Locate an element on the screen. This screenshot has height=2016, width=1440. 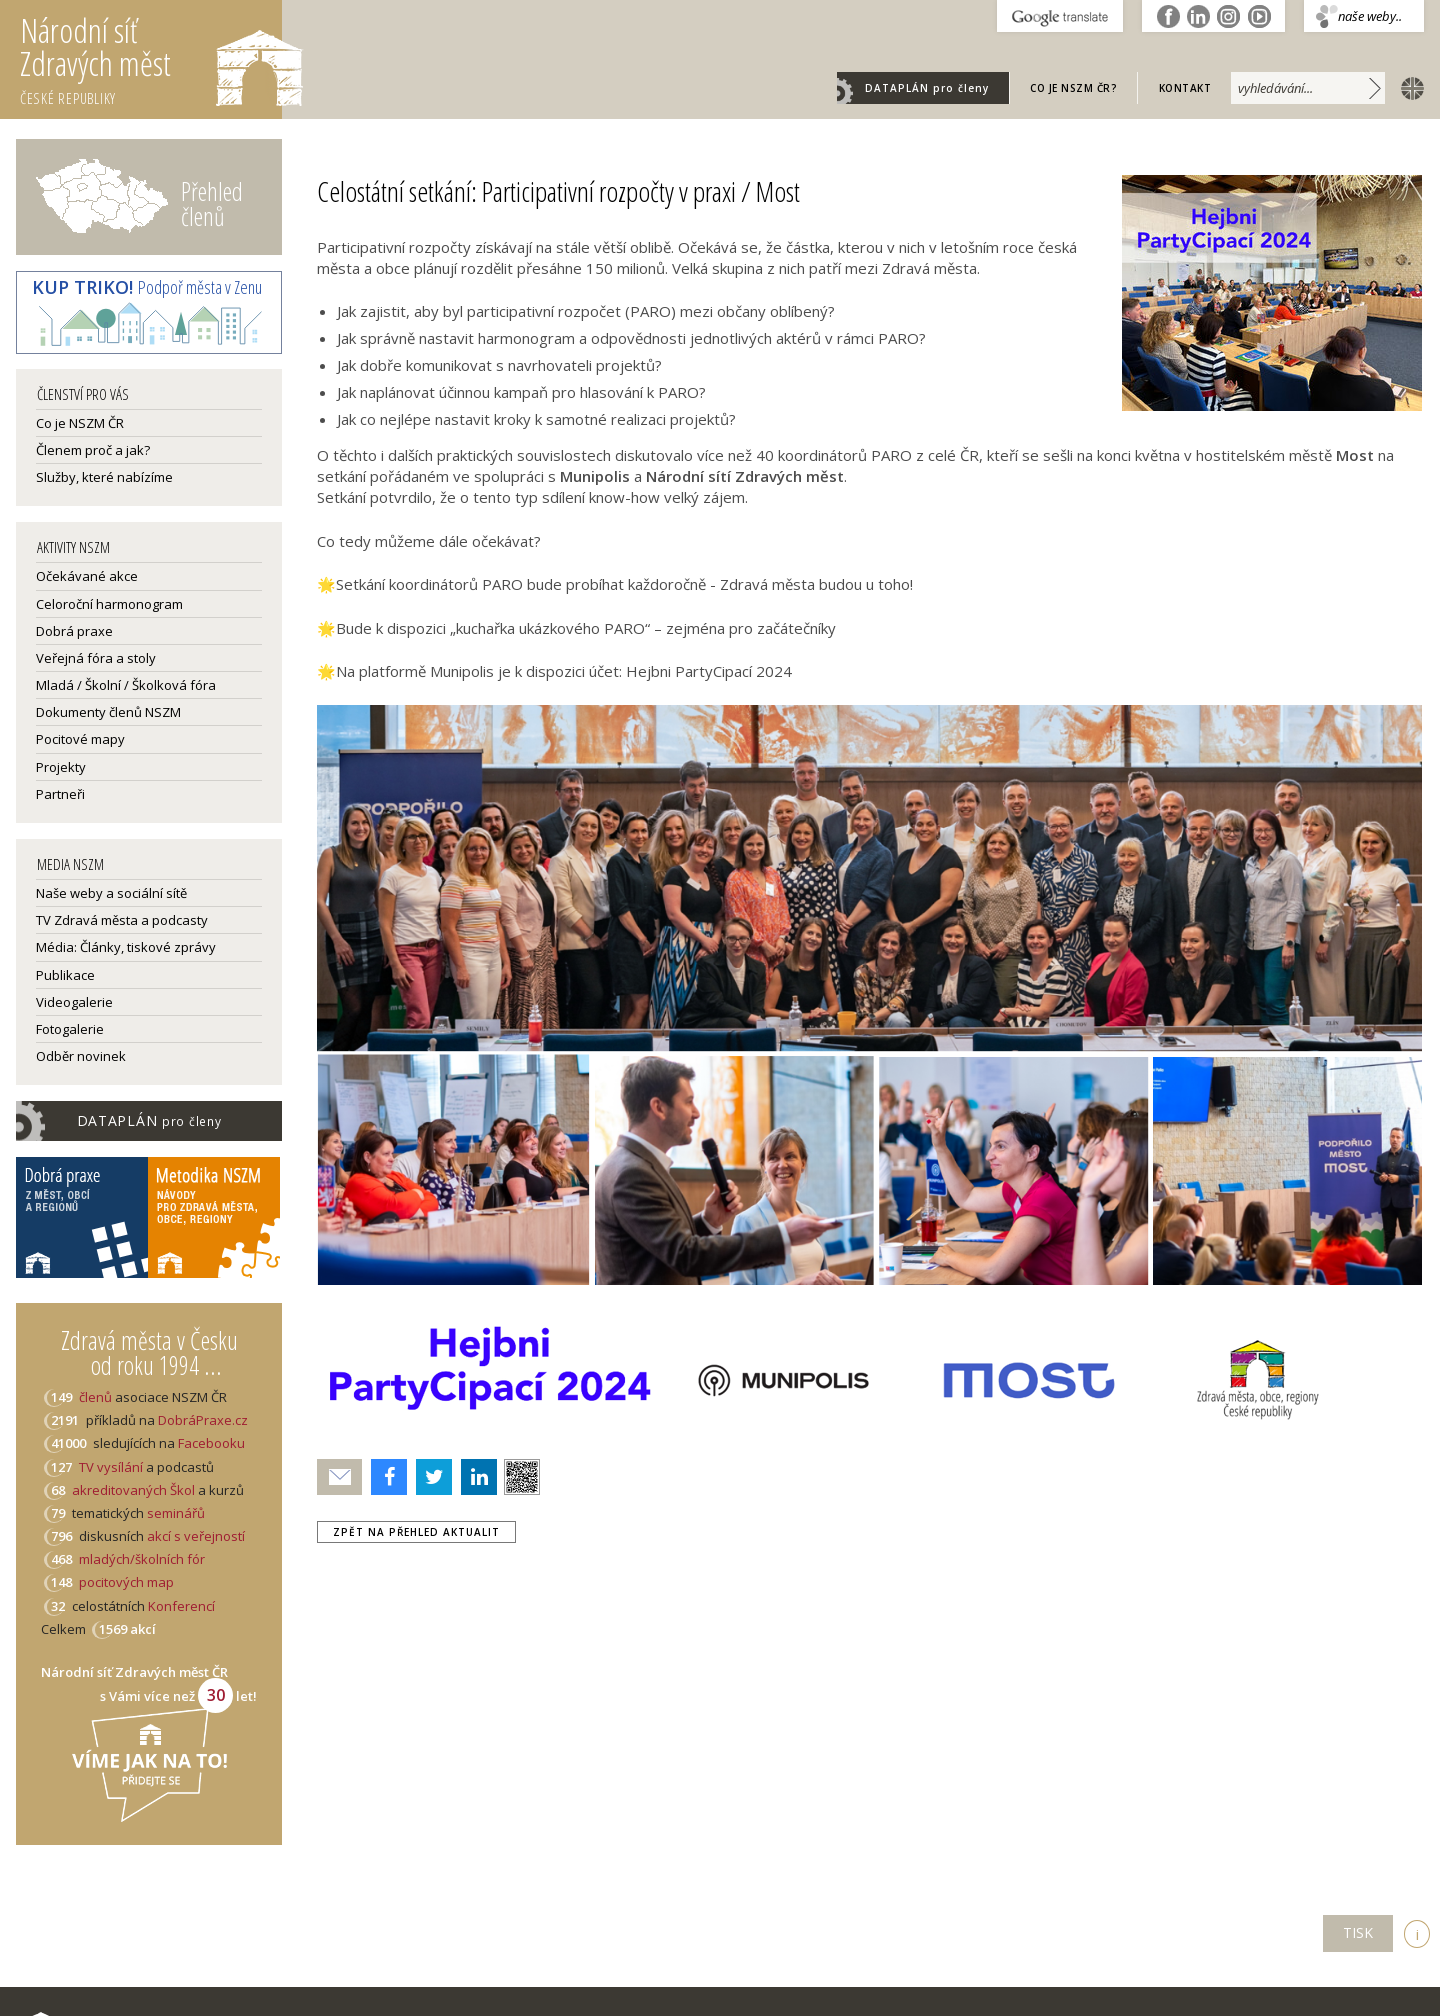
Poslat is located at coordinates (340, 1477).